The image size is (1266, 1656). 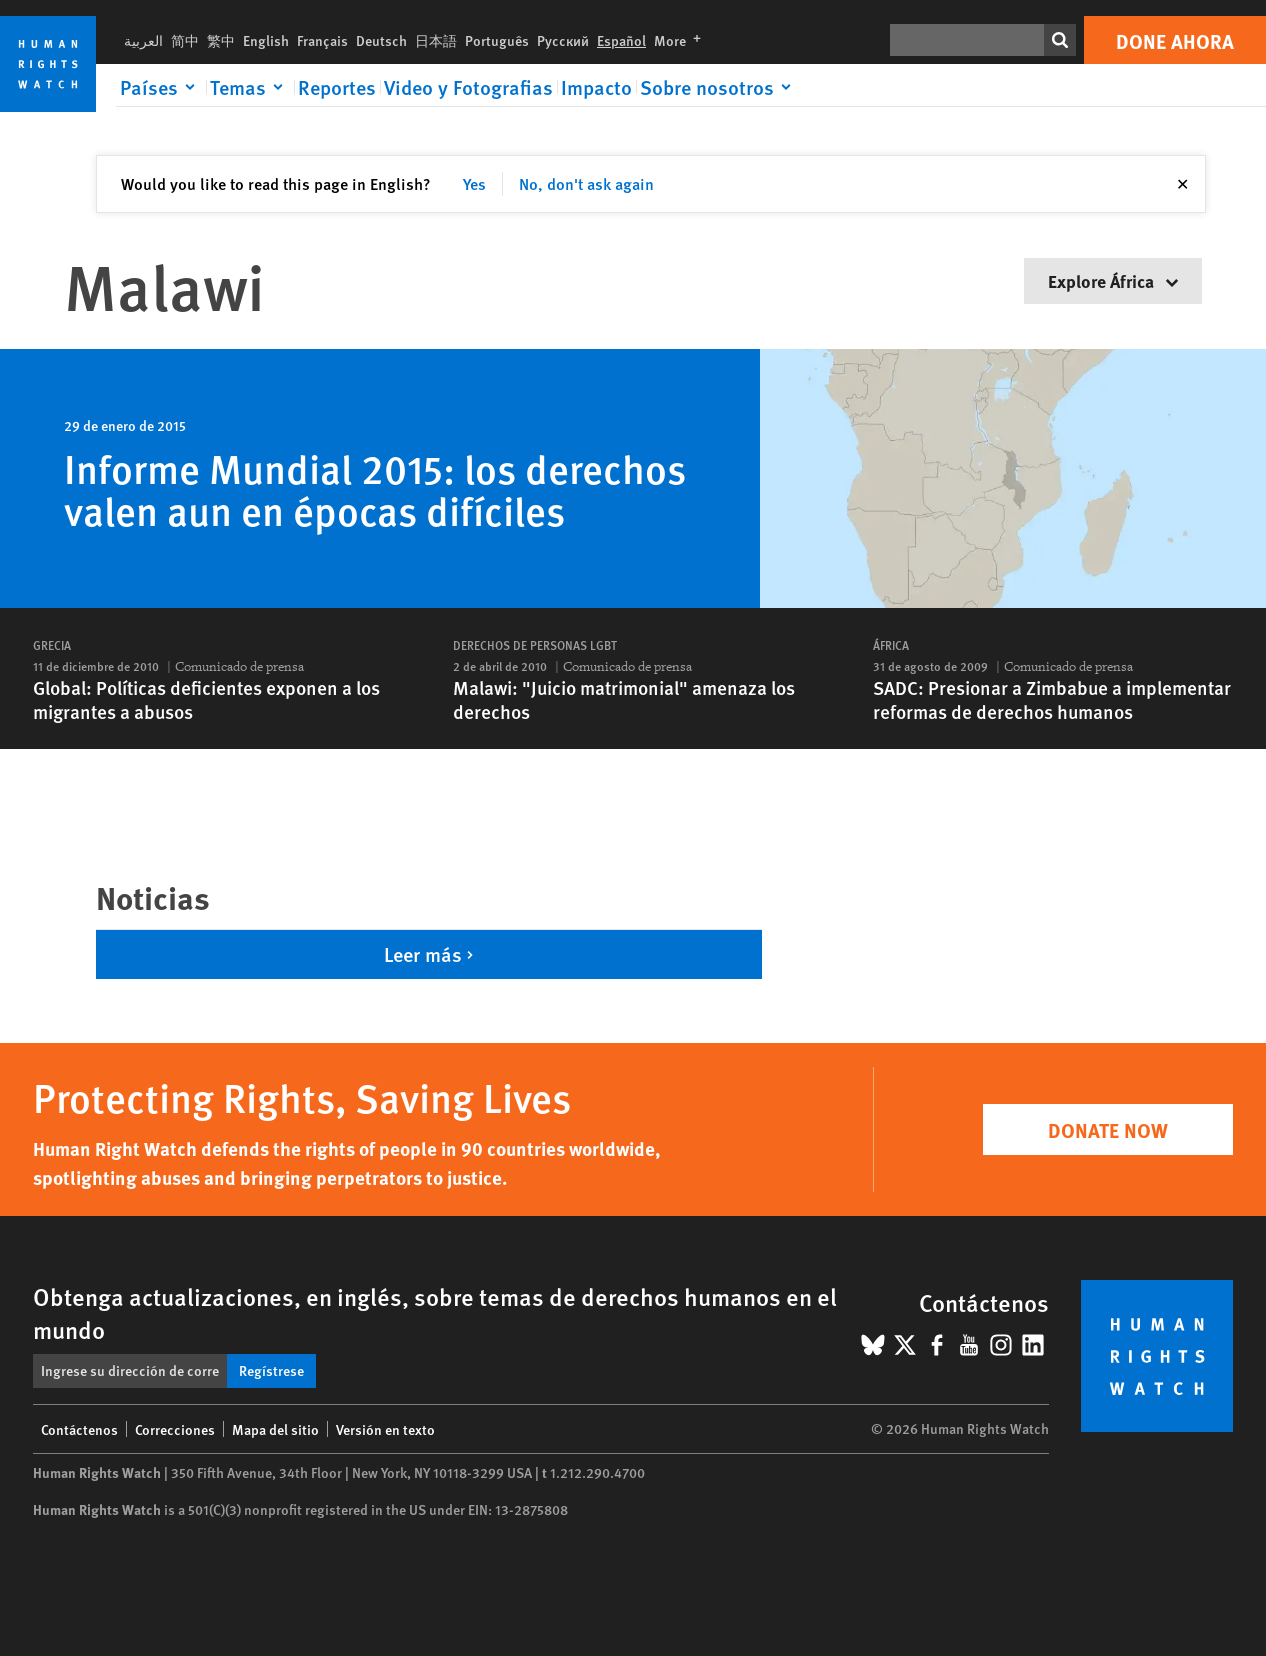 I want to click on Mapa del sitio, so click(x=275, y=1429).